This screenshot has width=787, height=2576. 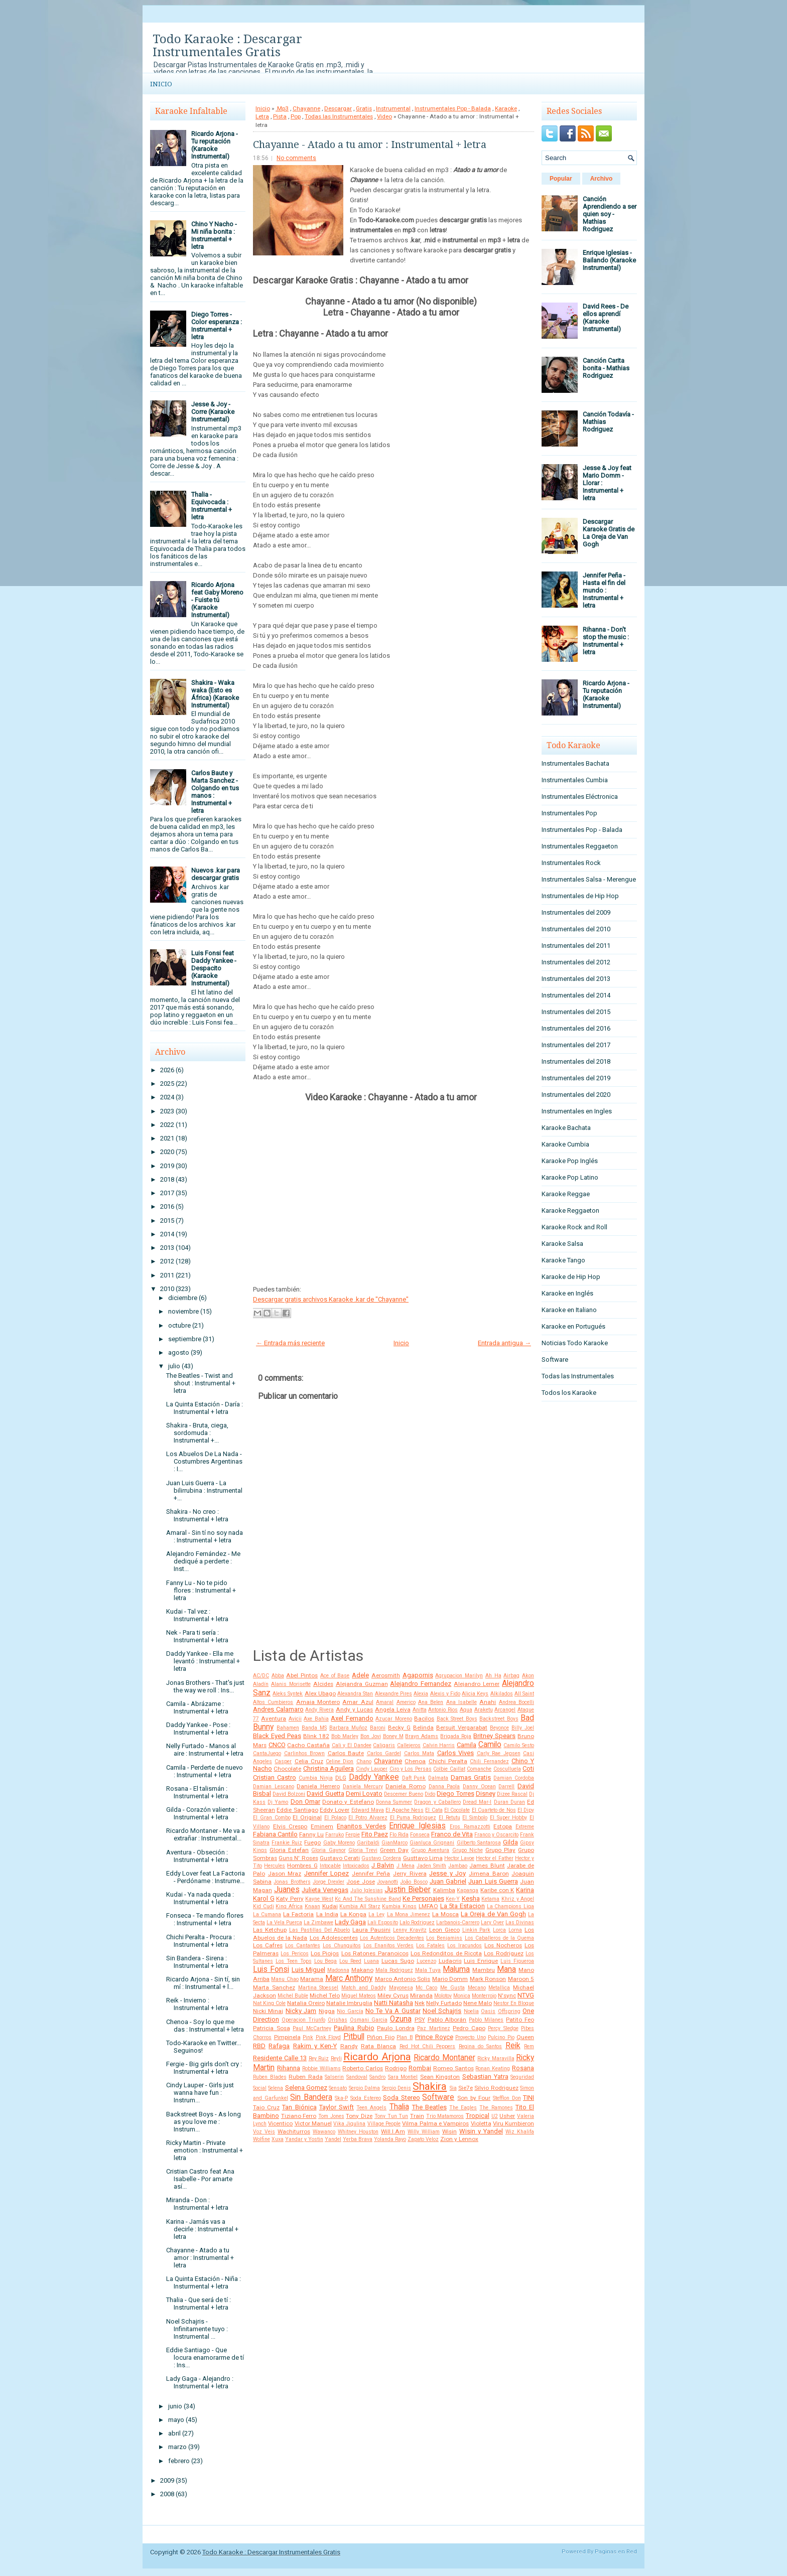 What do you see at coordinates (495, 2107) in the screenshot?
I see `The Ramones` at bounding box center [495, 2107].